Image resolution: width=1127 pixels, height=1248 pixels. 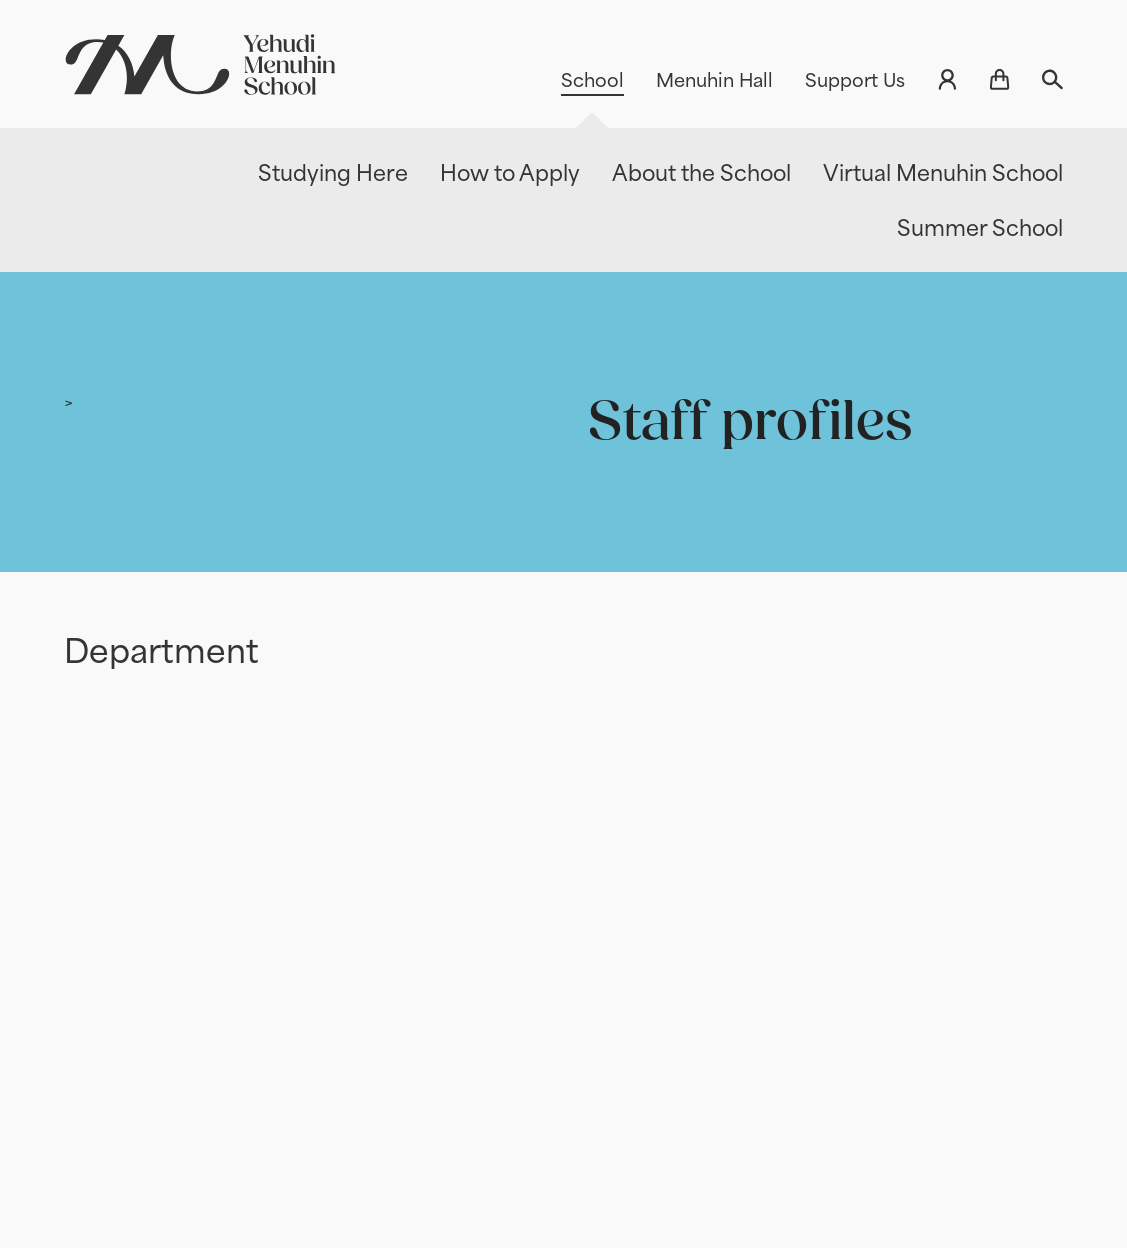 I want to click on Virtual Menuhin School, so click(x=943, y=173).